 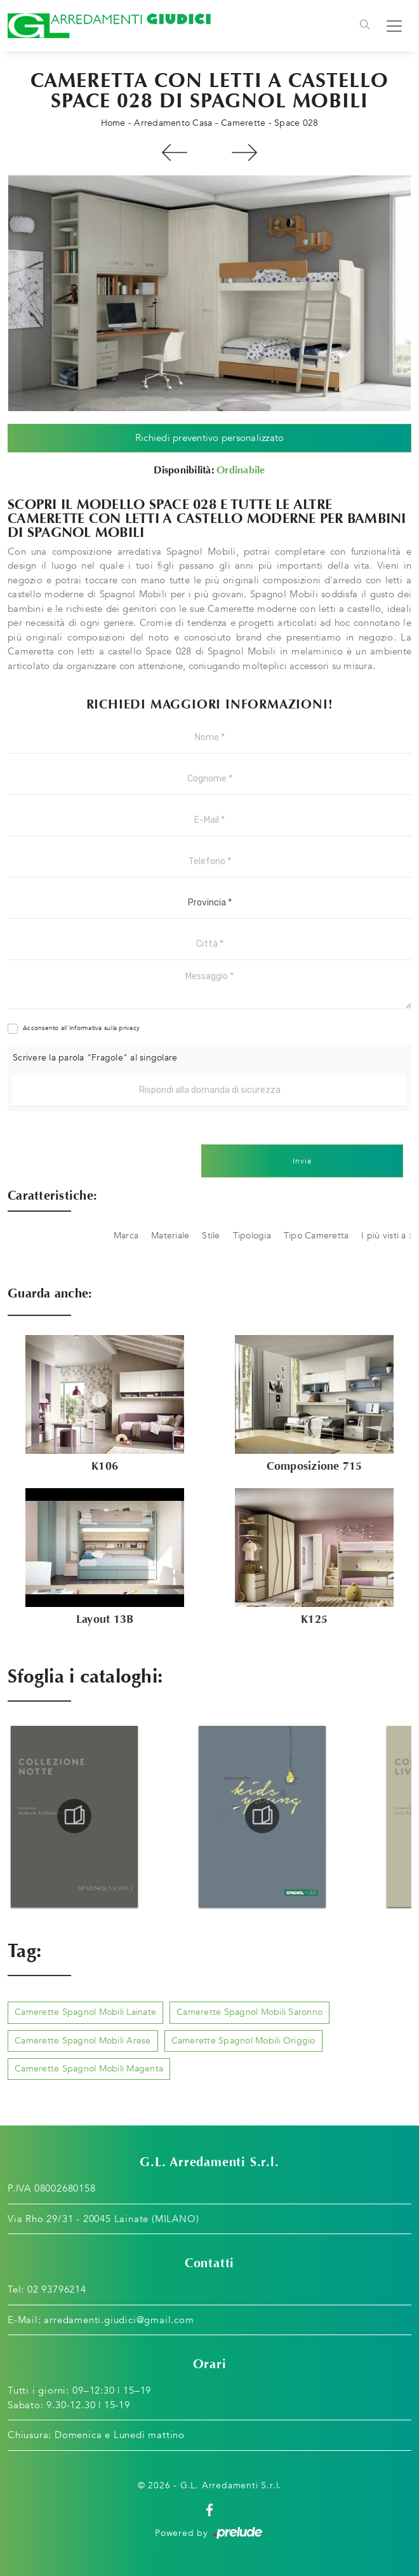 I want to click on Space 028, so click(x=296, y=123).